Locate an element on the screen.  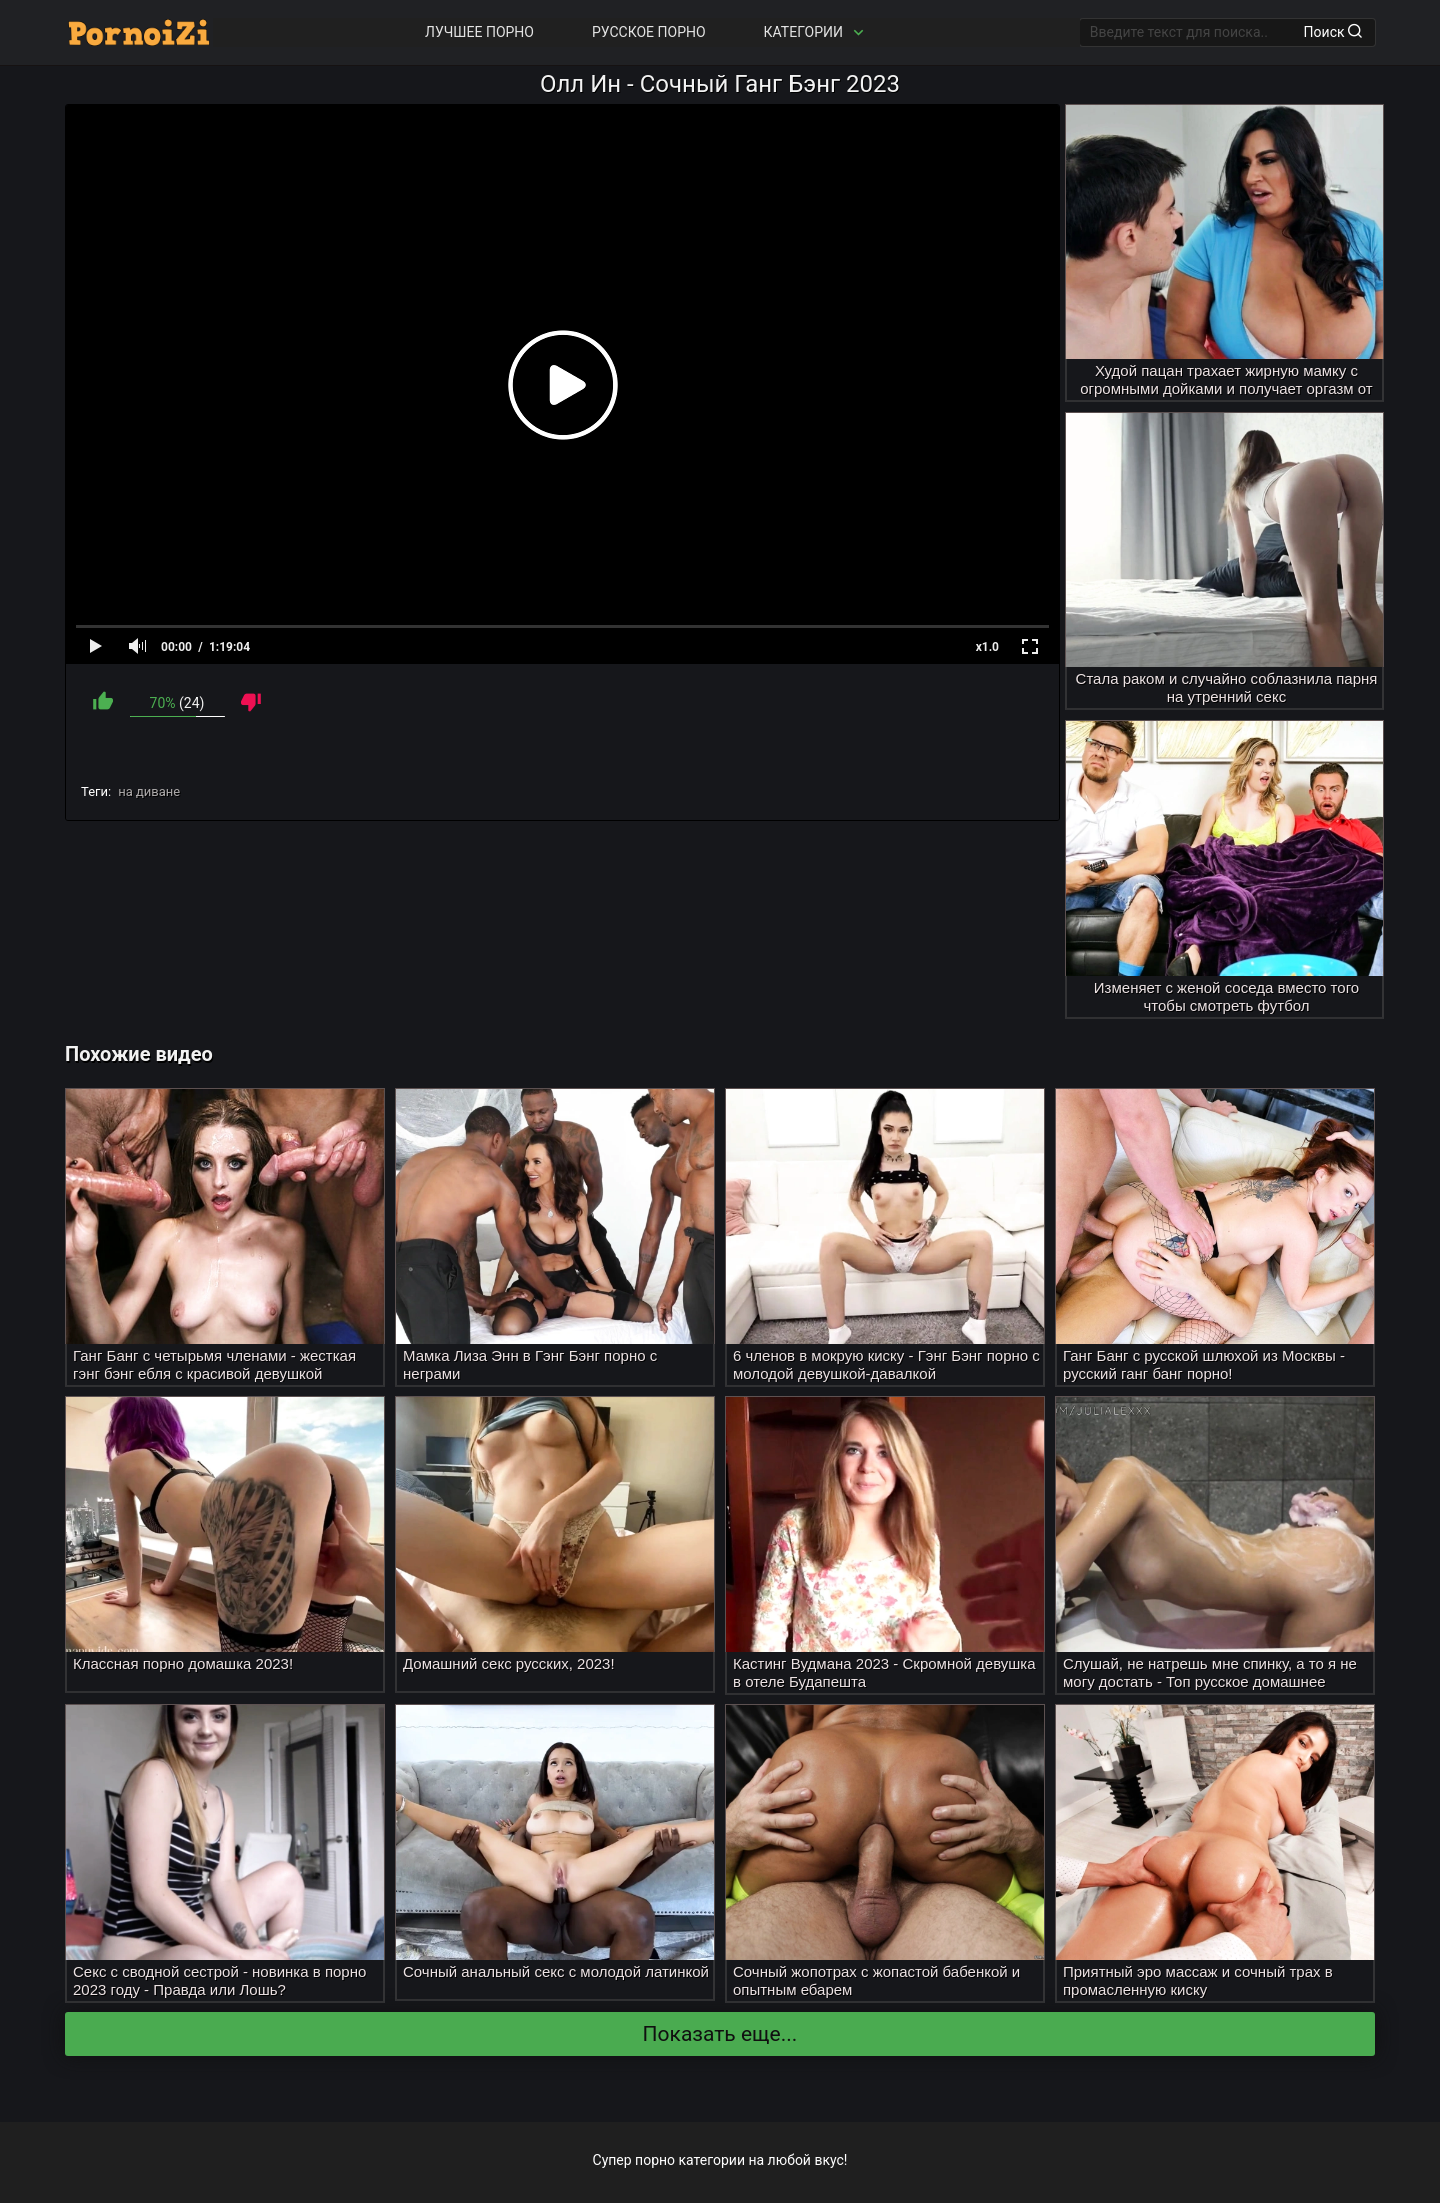
Показать еще... is located at coordinates (720, 2034).